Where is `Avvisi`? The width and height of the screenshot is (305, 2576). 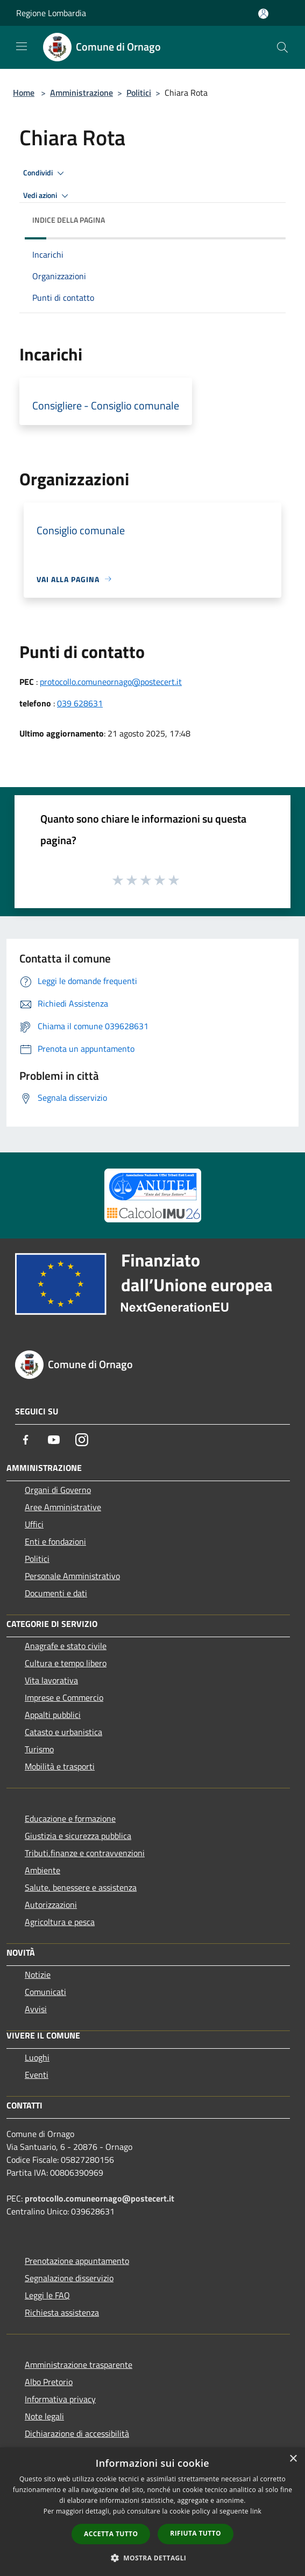 Avvisi is located at coordinates (36, 2008).